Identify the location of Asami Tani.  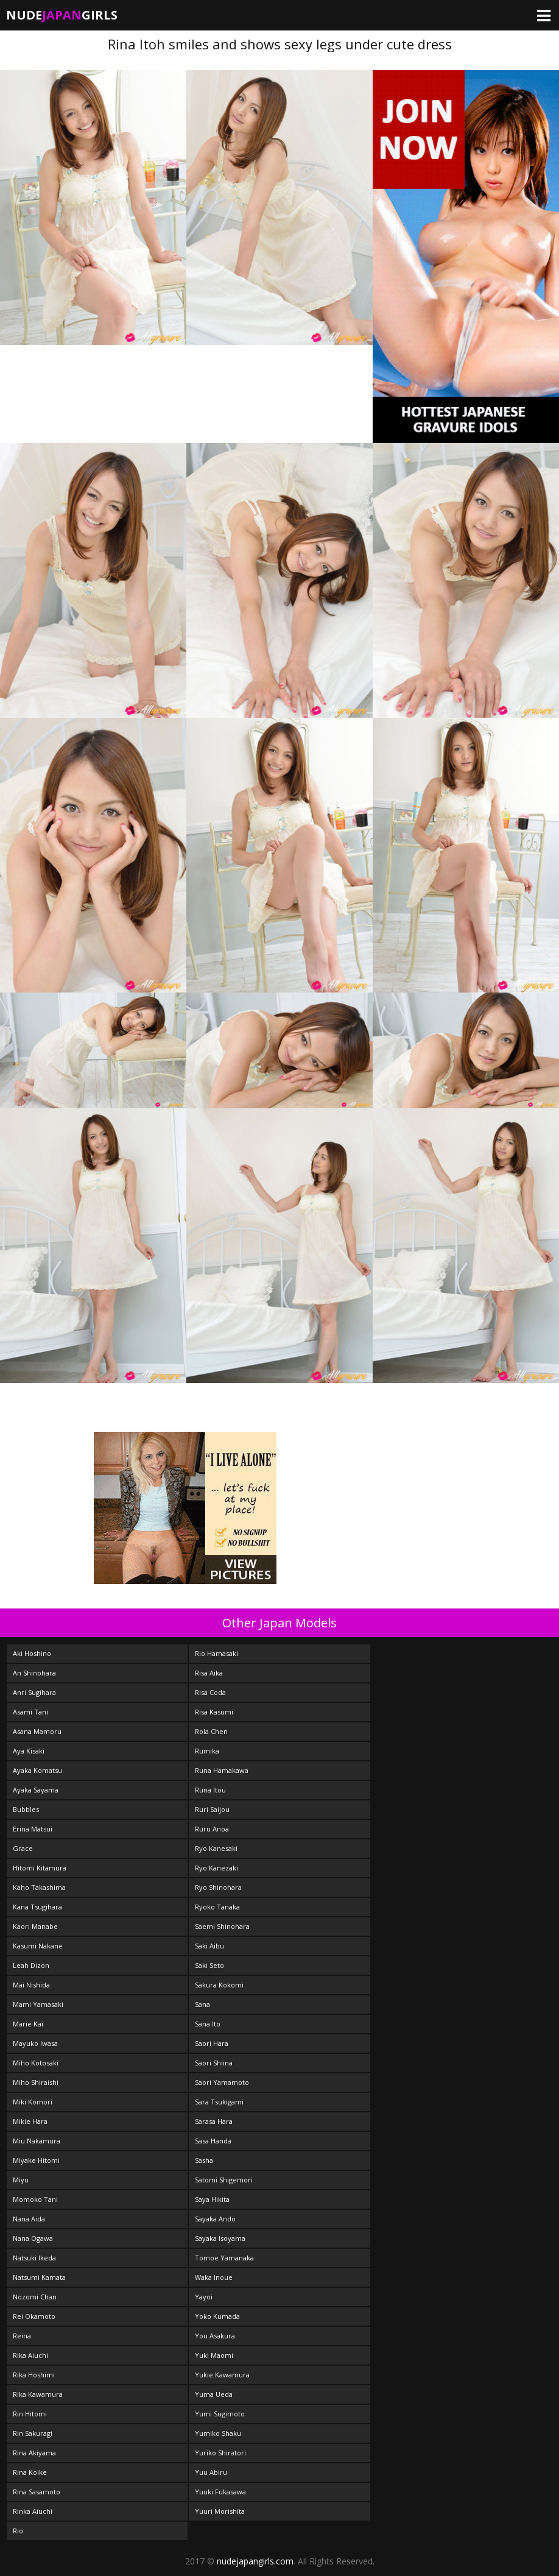
(30, 1711).